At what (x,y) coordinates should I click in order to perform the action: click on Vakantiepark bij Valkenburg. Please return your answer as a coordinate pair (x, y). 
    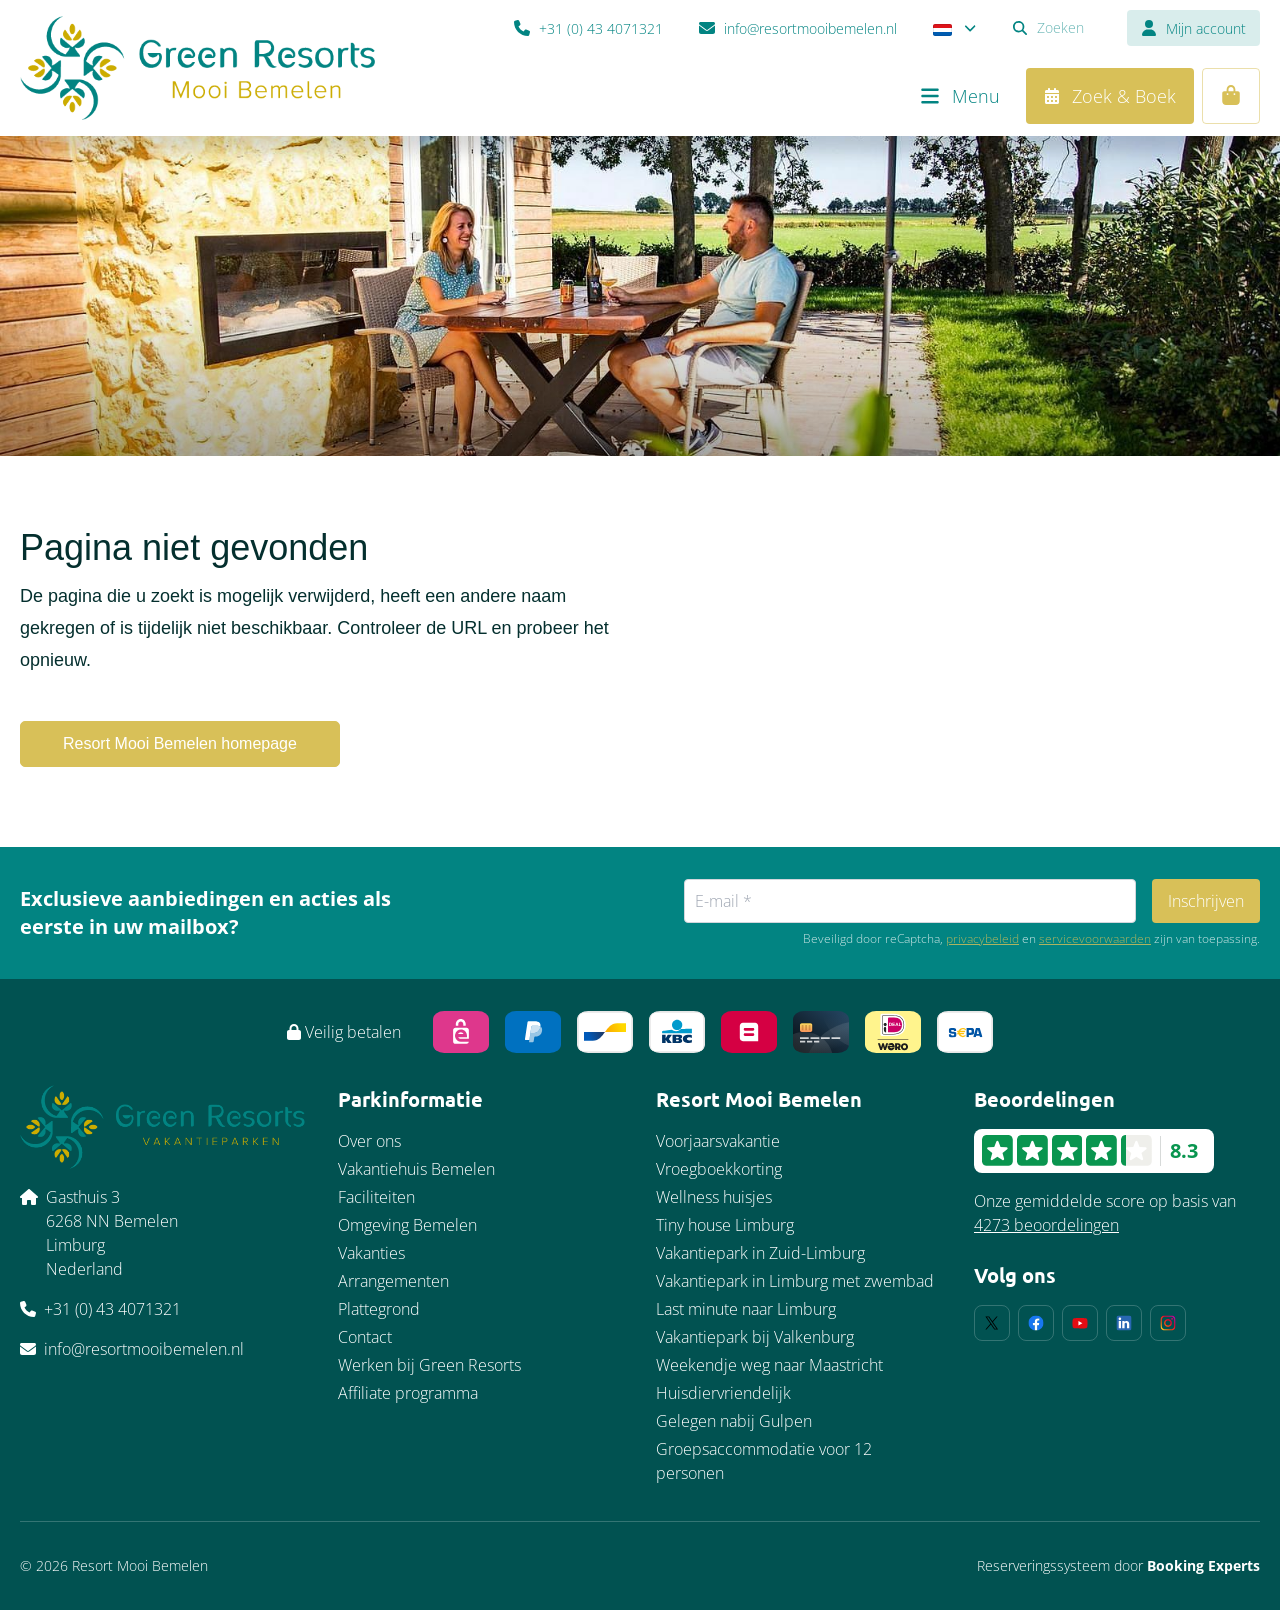
    Looking at the image, I should click on (755, 1337).